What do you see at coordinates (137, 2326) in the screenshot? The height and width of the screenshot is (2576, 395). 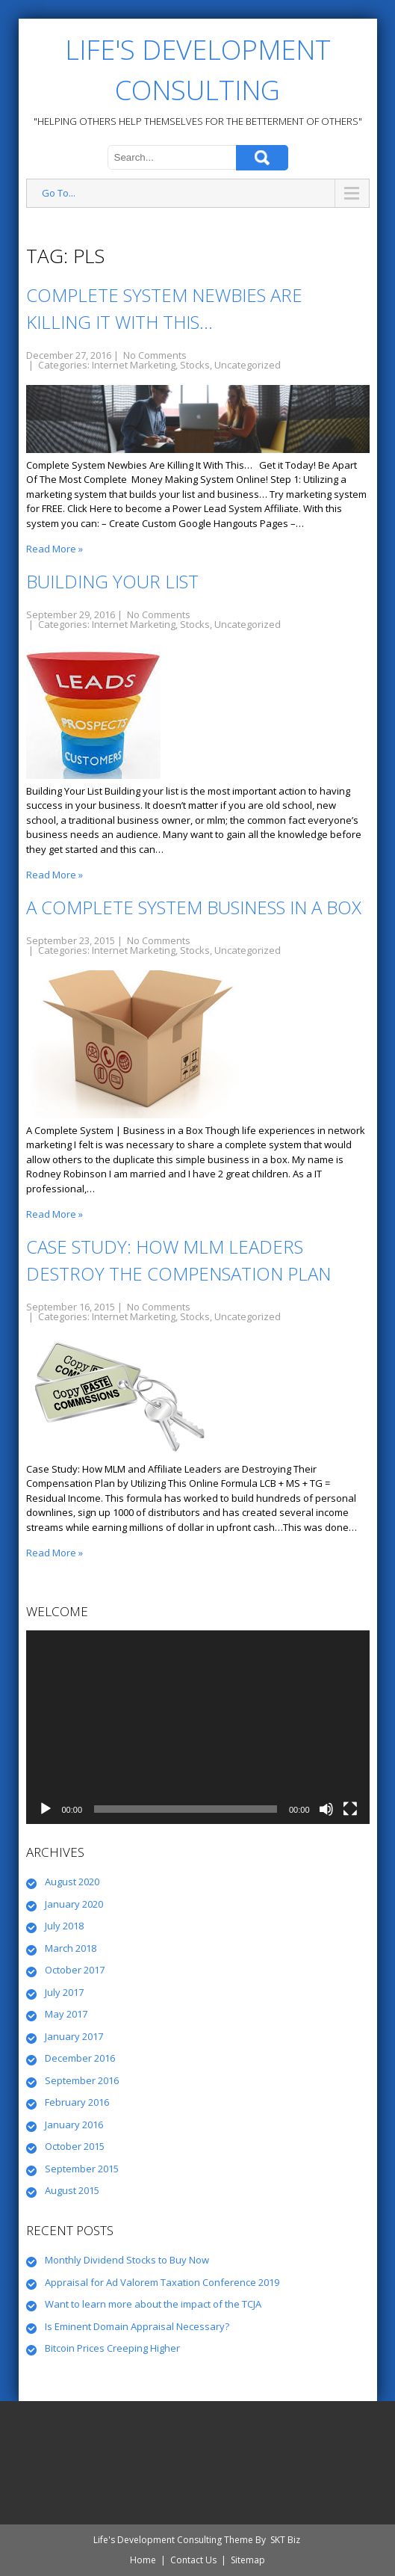 I see `Is Eminent Domain Appraisal Necessary?` at bounding box center [137, 2326].